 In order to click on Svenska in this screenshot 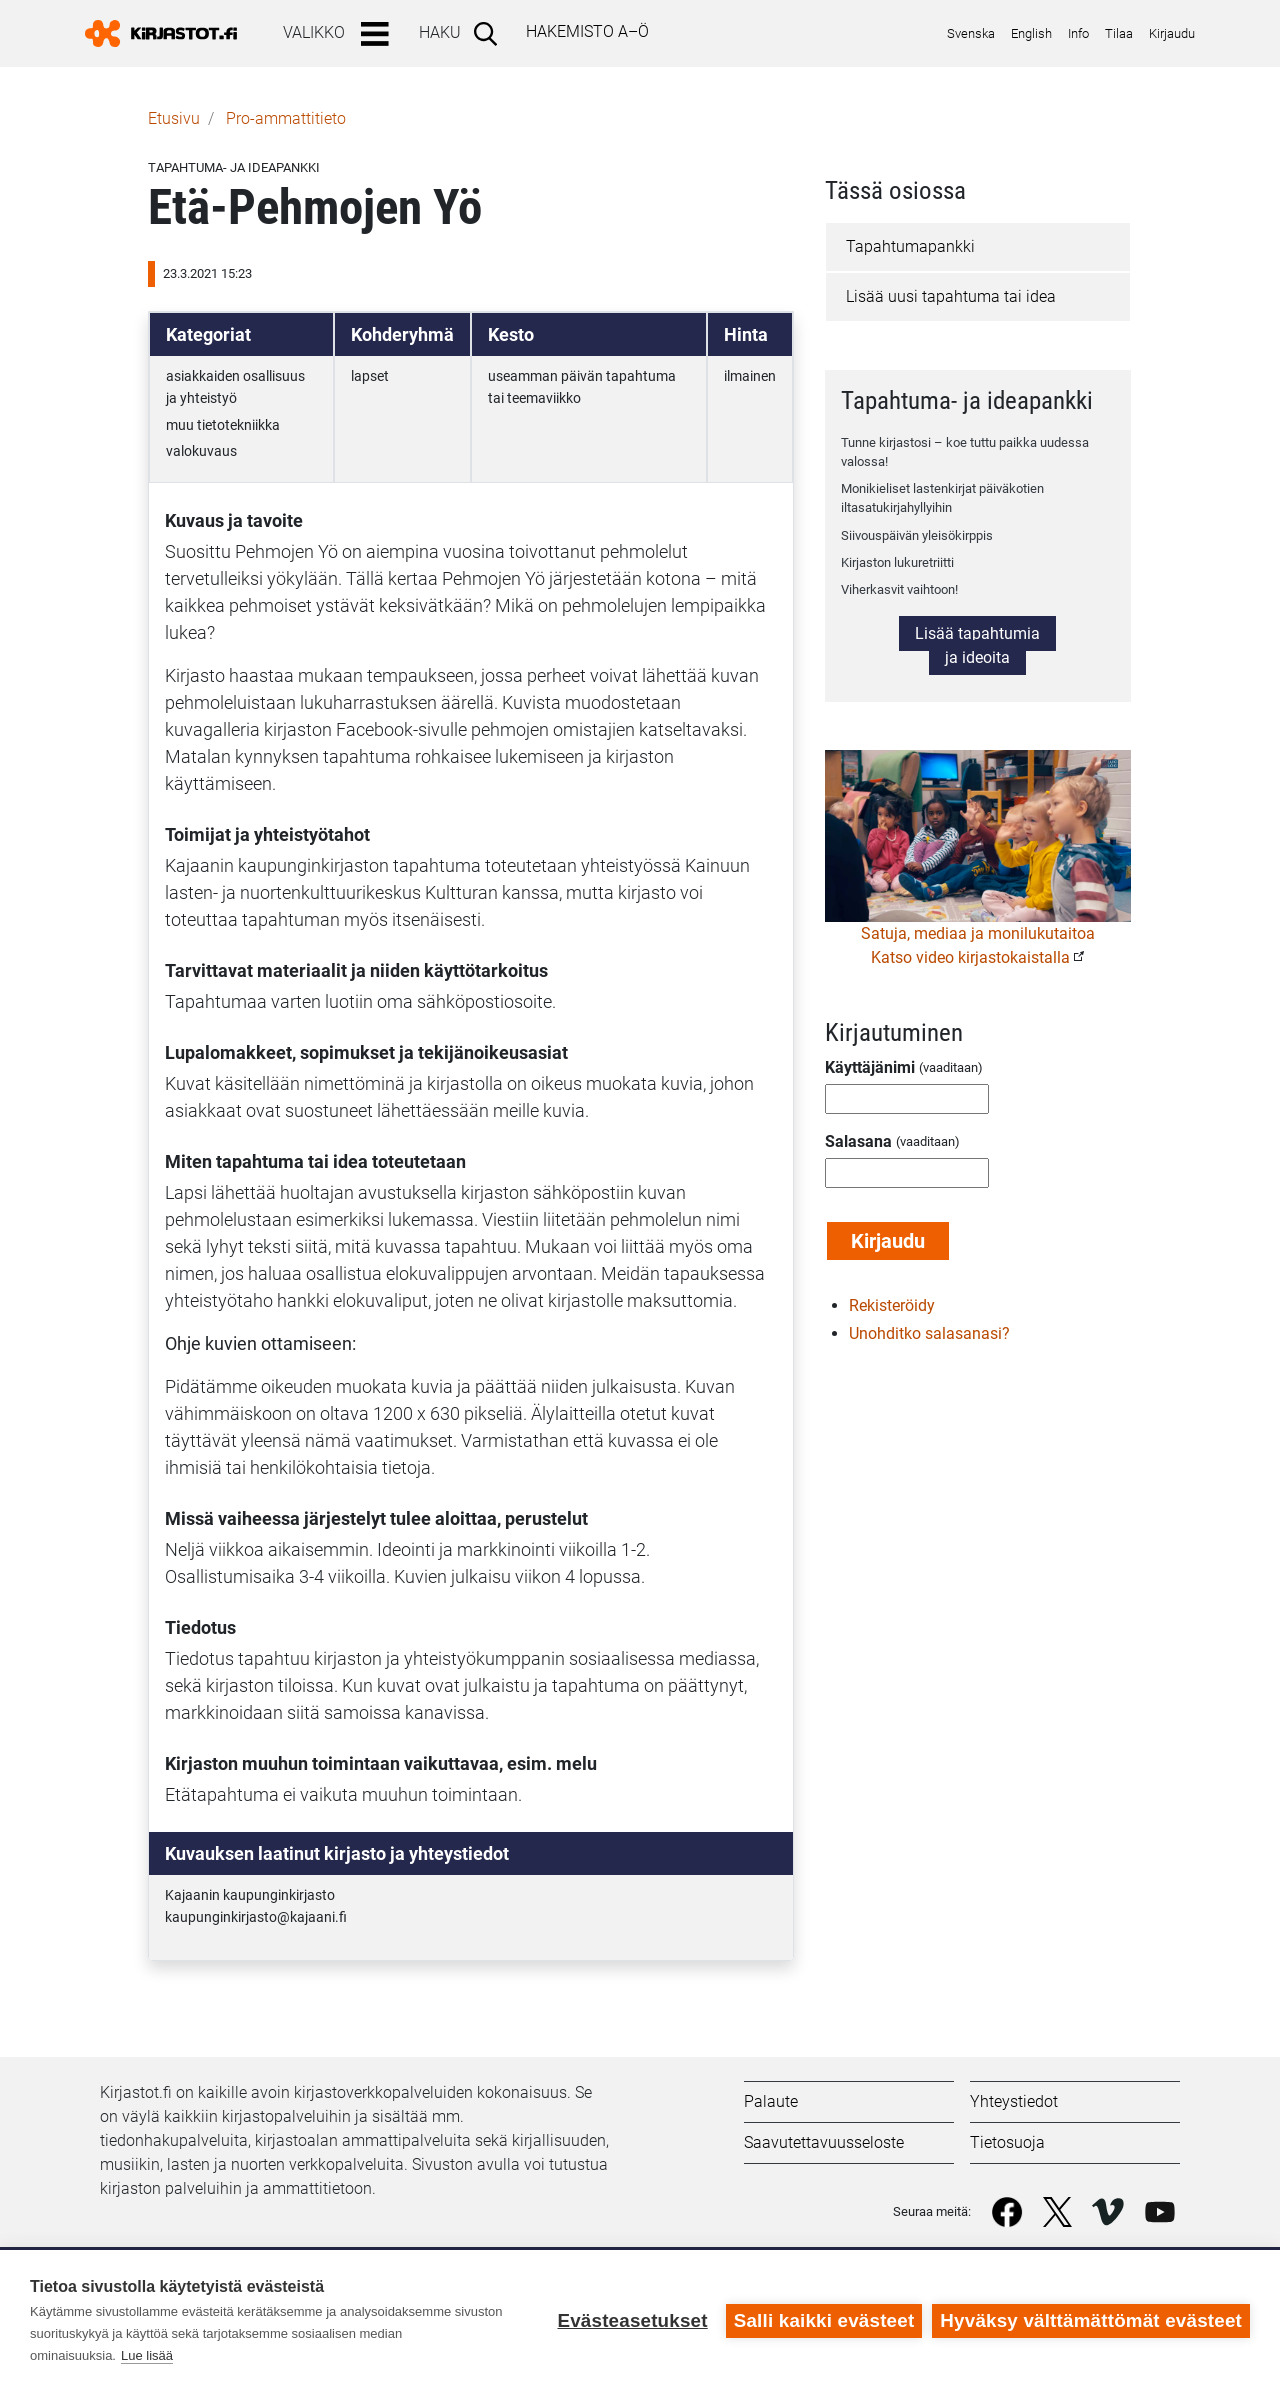, I will do `click(971, 33)`.